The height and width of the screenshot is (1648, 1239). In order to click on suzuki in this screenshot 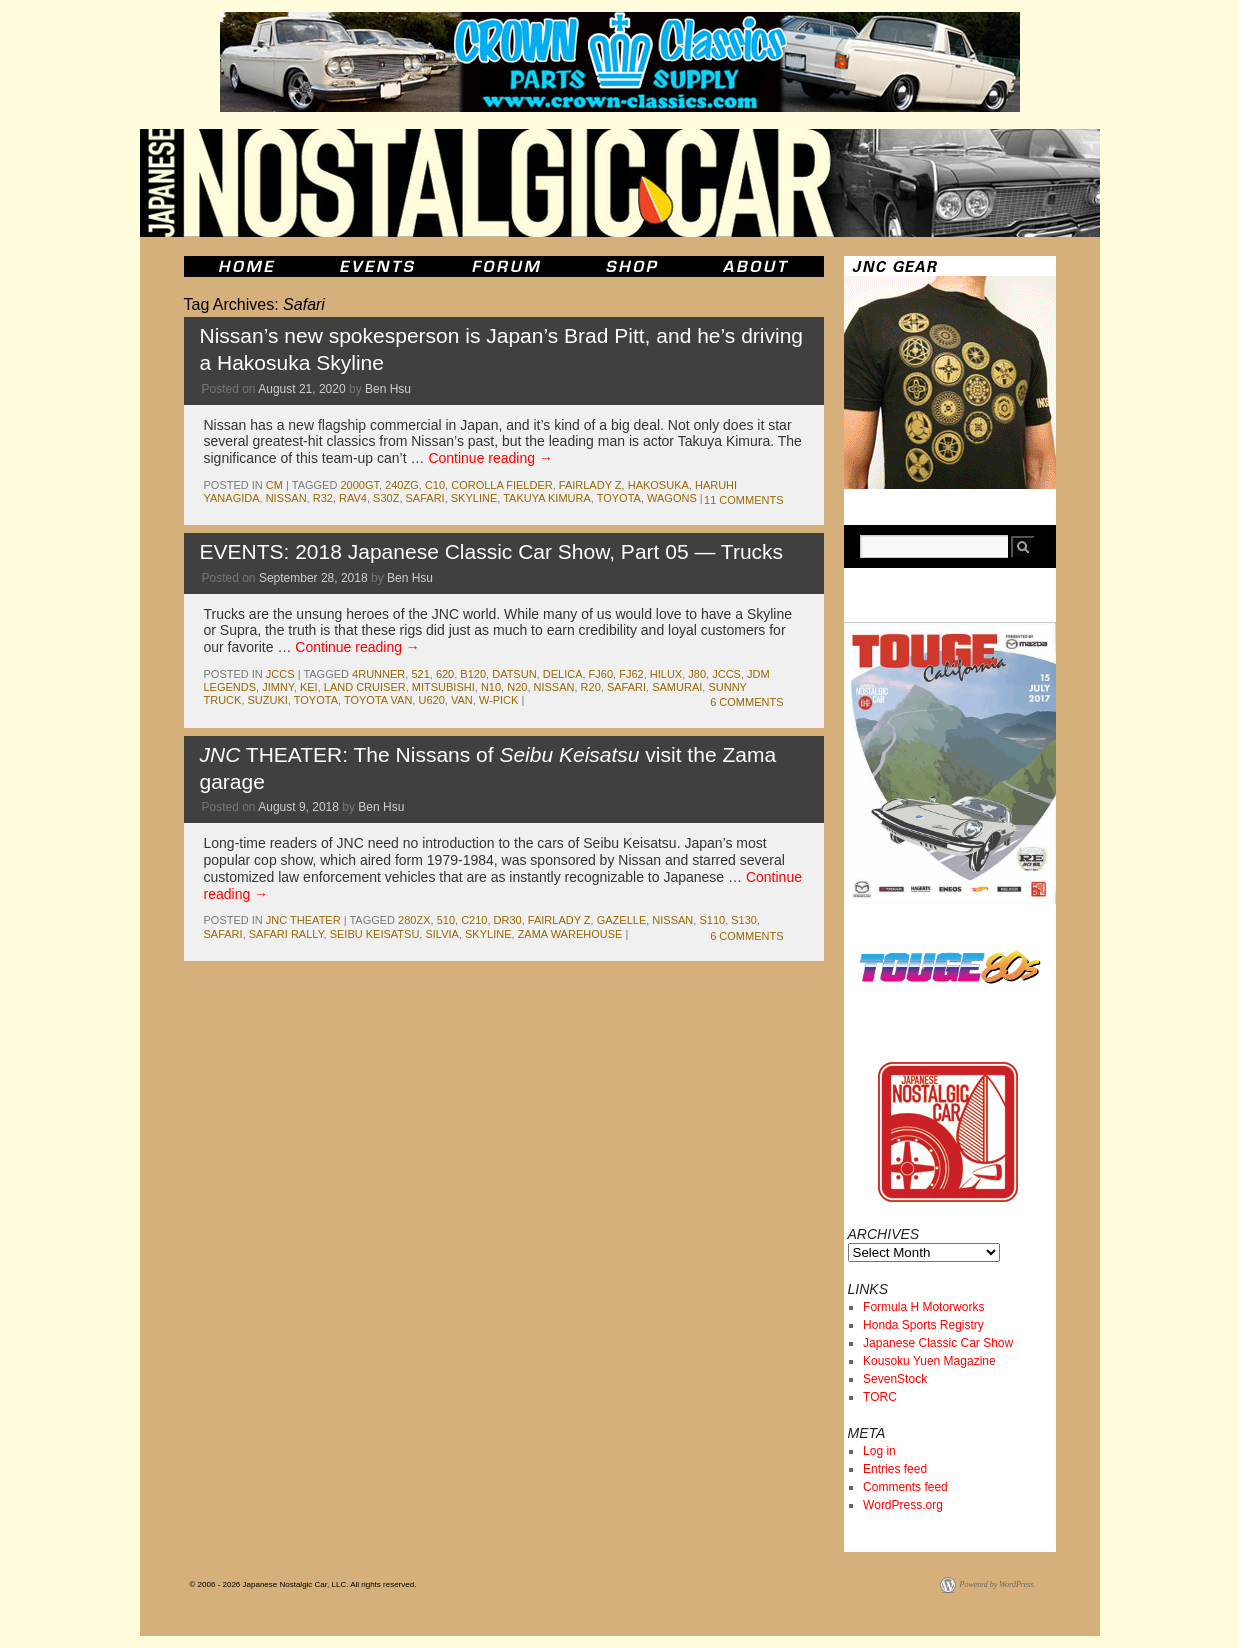, I will do `click(268, 700)`.